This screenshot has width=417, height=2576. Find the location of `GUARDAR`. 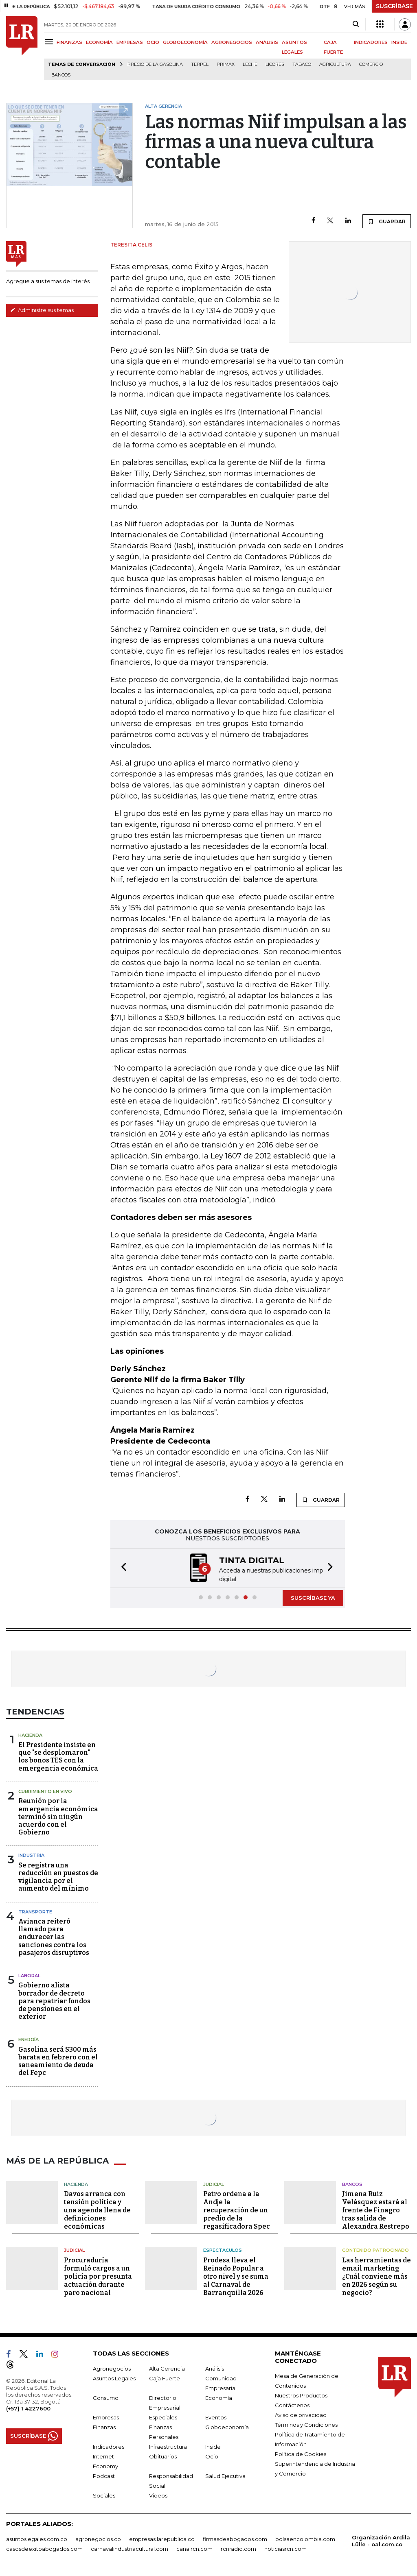

GUARDAR is located at coordinates (387, 221).